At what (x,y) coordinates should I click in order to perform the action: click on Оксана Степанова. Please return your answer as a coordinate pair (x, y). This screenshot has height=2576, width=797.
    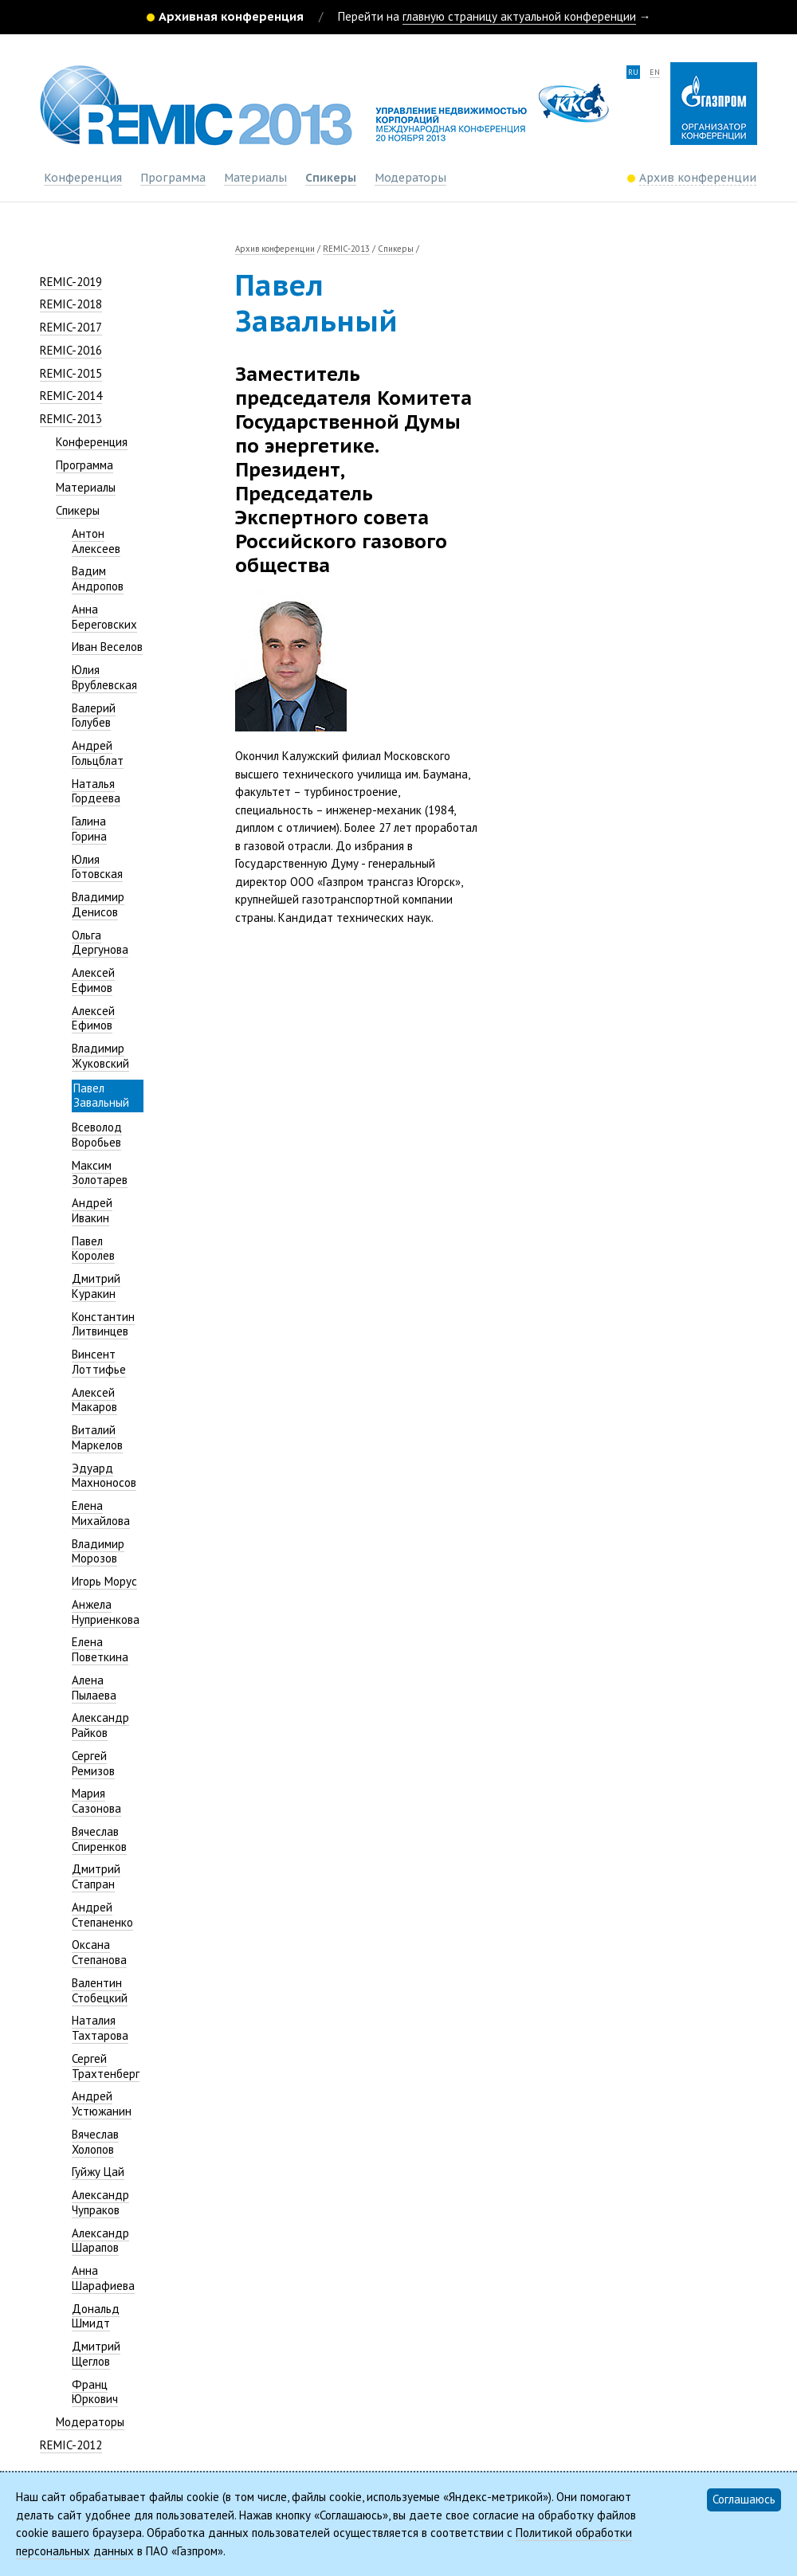
    Looking at the image, I should click on (99, 1952).